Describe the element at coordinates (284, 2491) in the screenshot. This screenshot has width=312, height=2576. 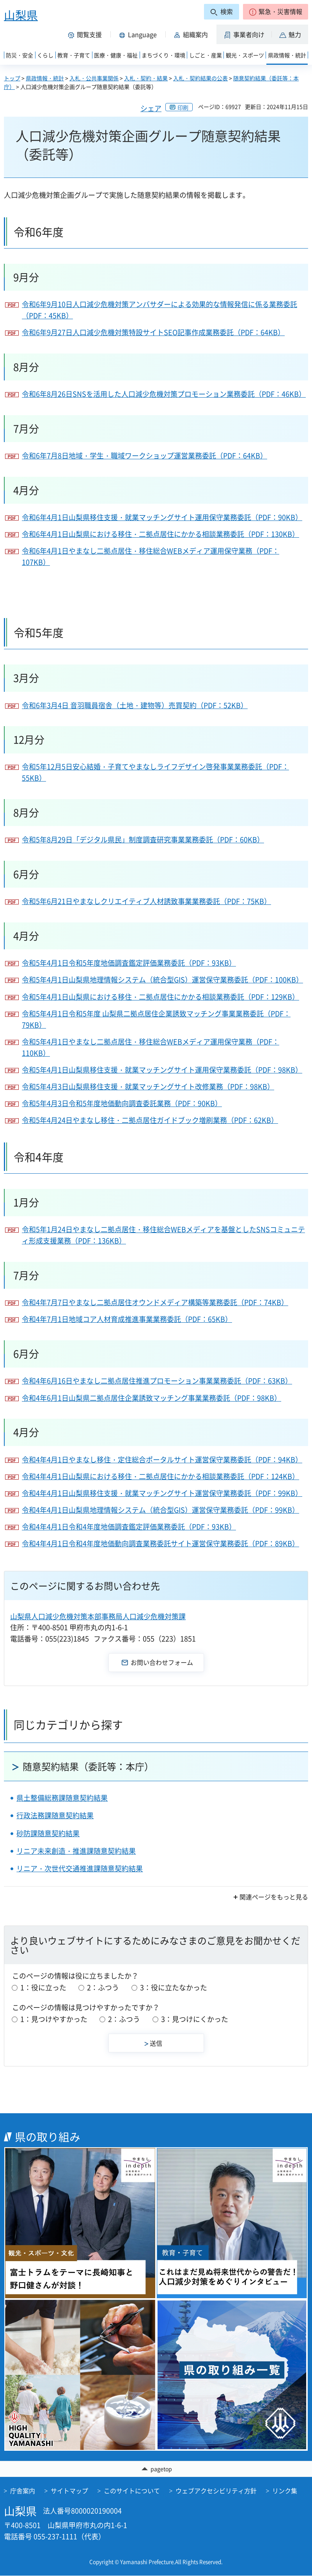
I see `リンク集` at that location.